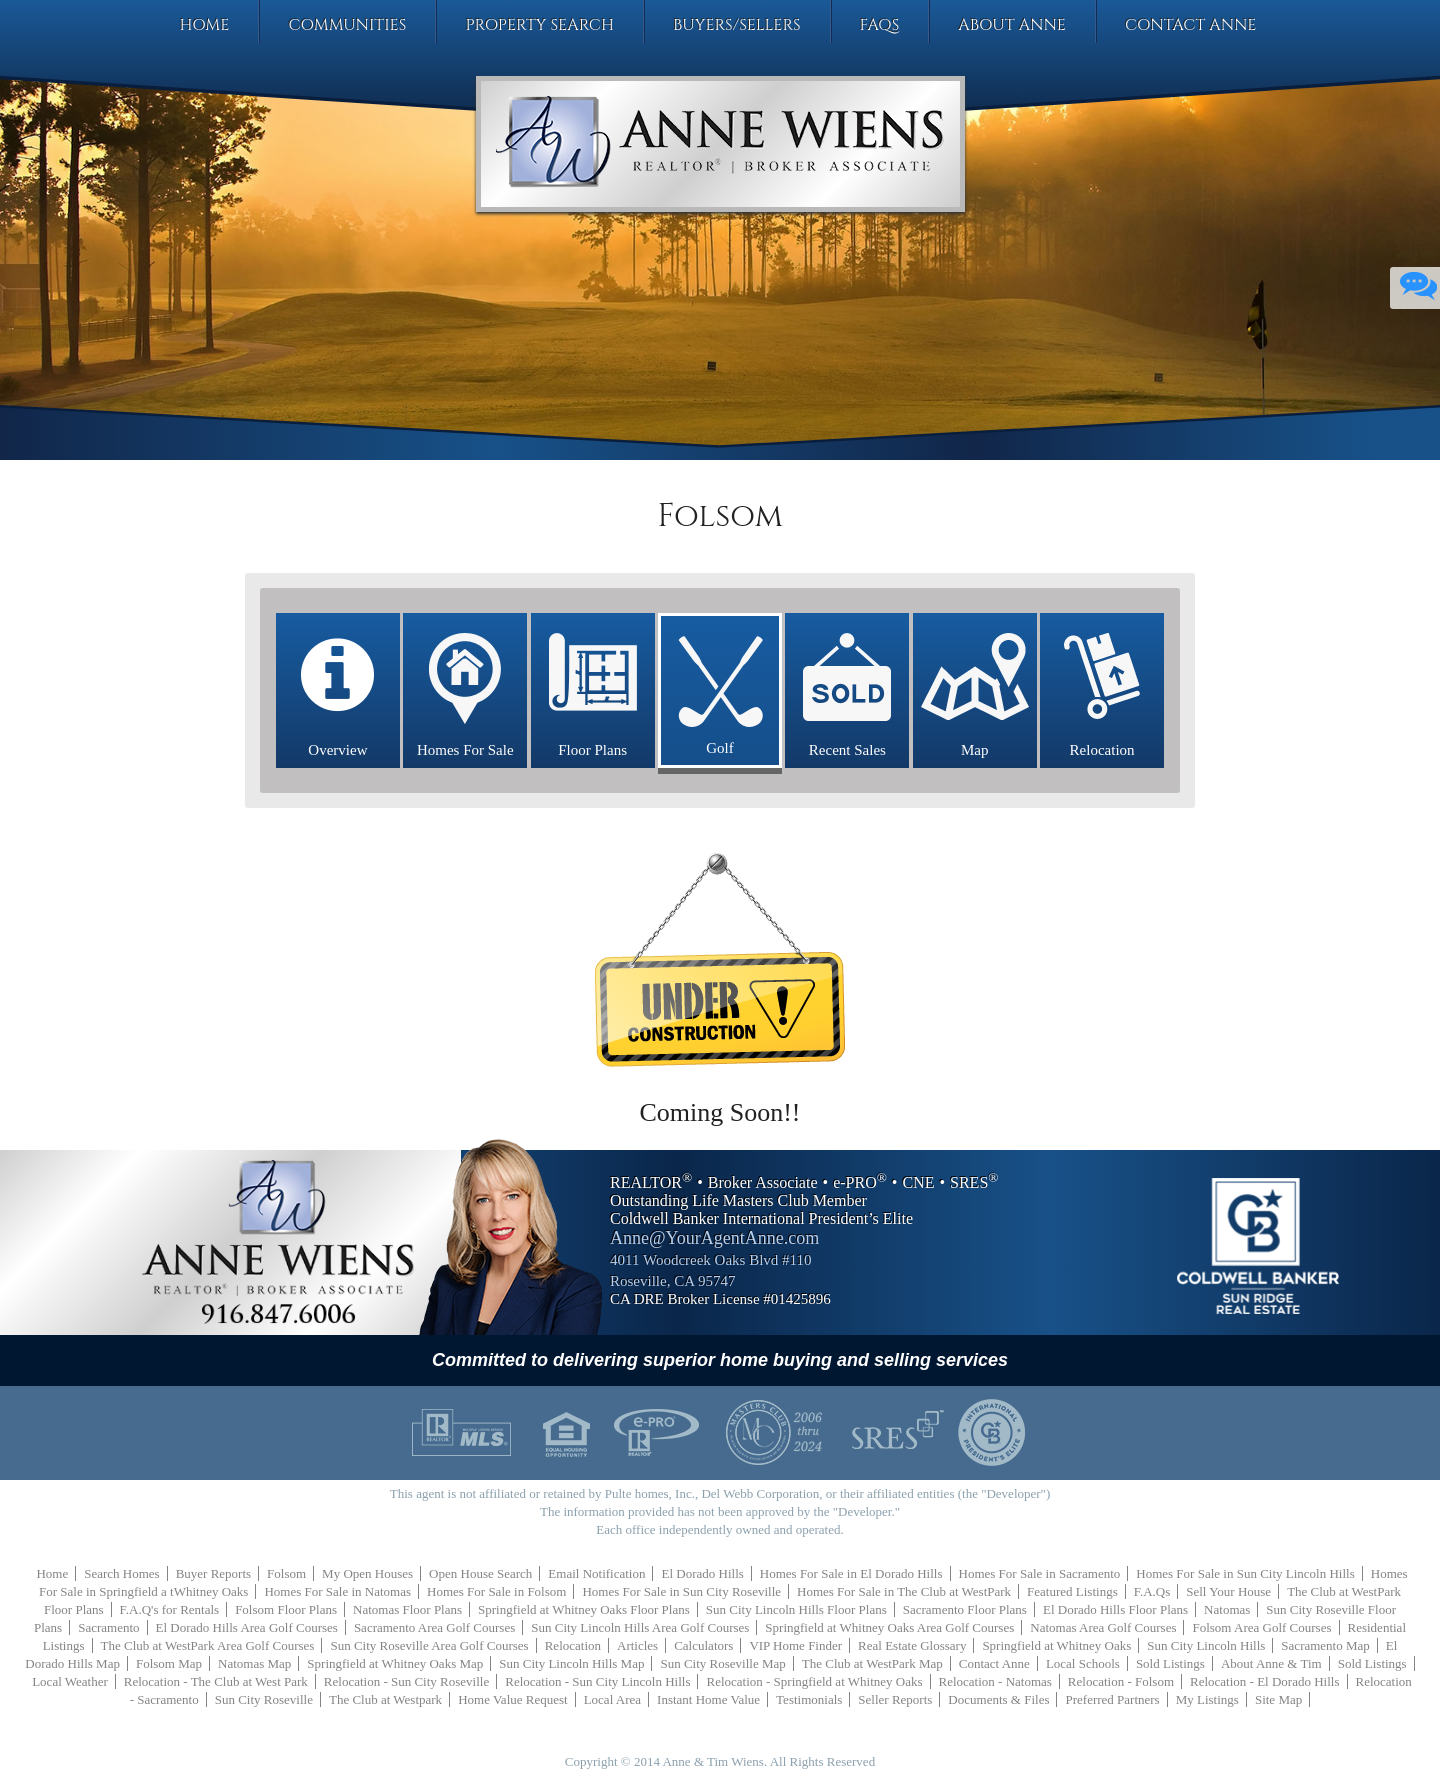  I want to click on F.A.Q's for Rentals, so click(170, 1609).